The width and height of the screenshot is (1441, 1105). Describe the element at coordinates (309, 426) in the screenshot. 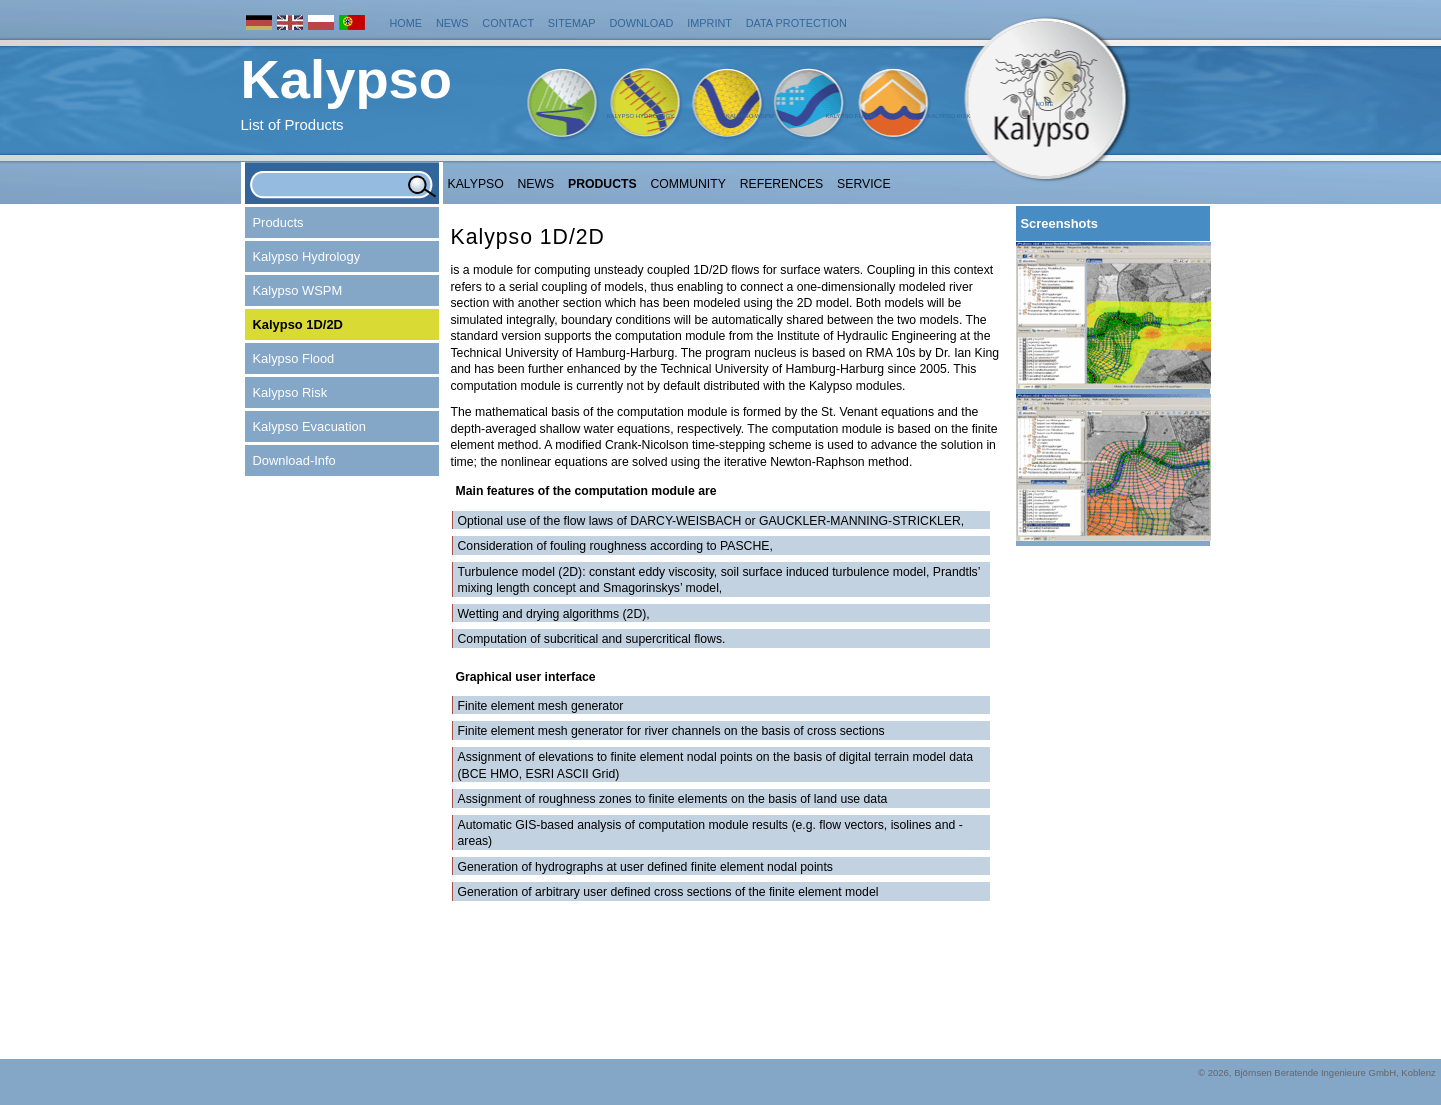

I see `Kalypso Evacuation` at that location.